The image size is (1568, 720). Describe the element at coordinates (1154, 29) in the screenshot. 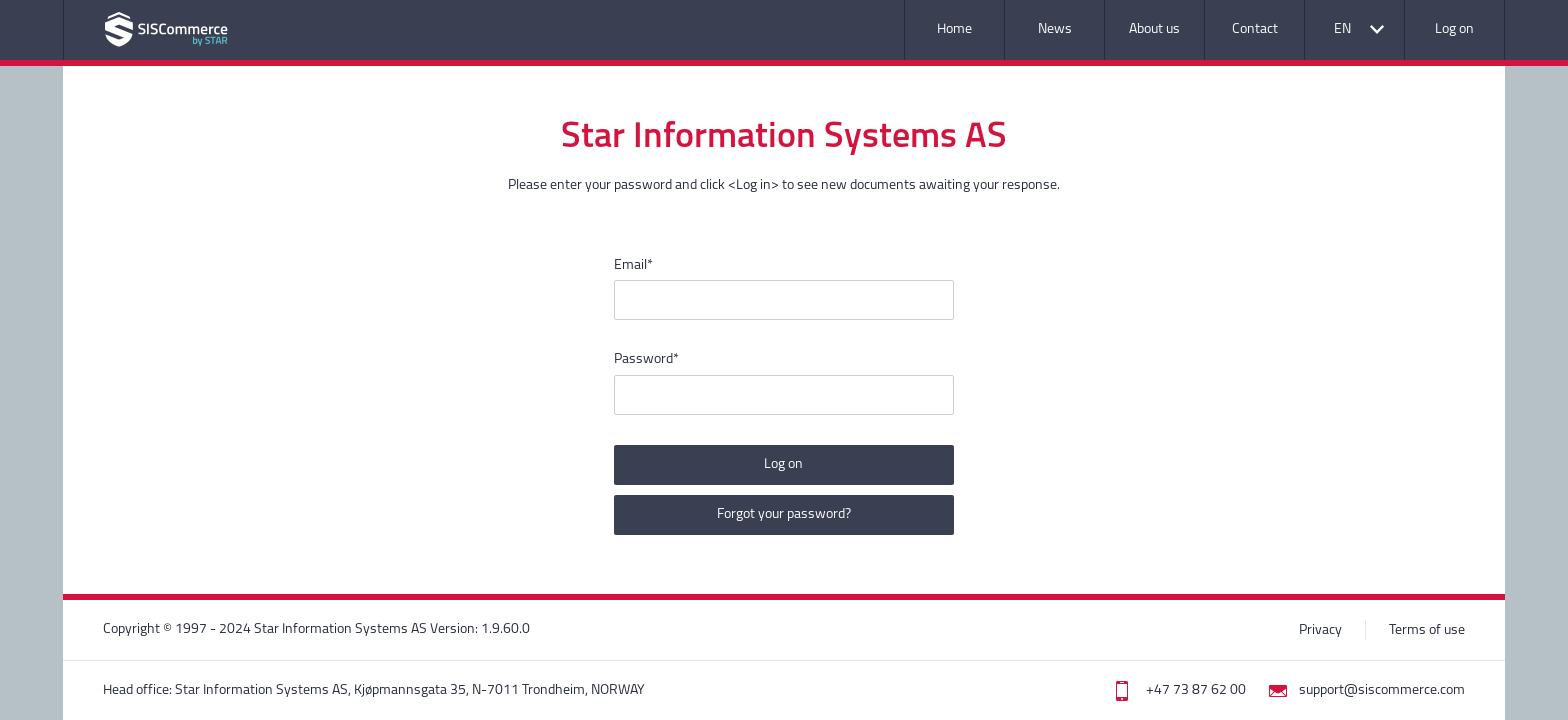

I see `About us` at that location.